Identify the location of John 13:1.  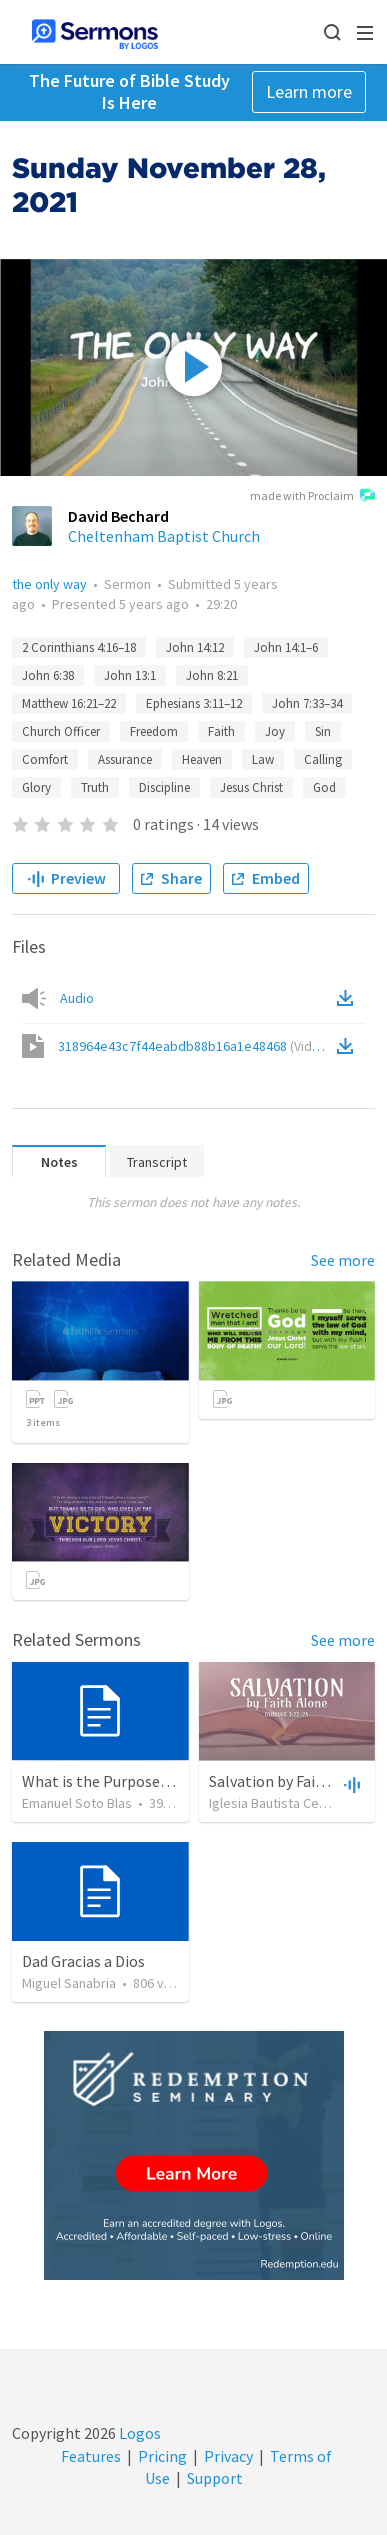
(130, 675).